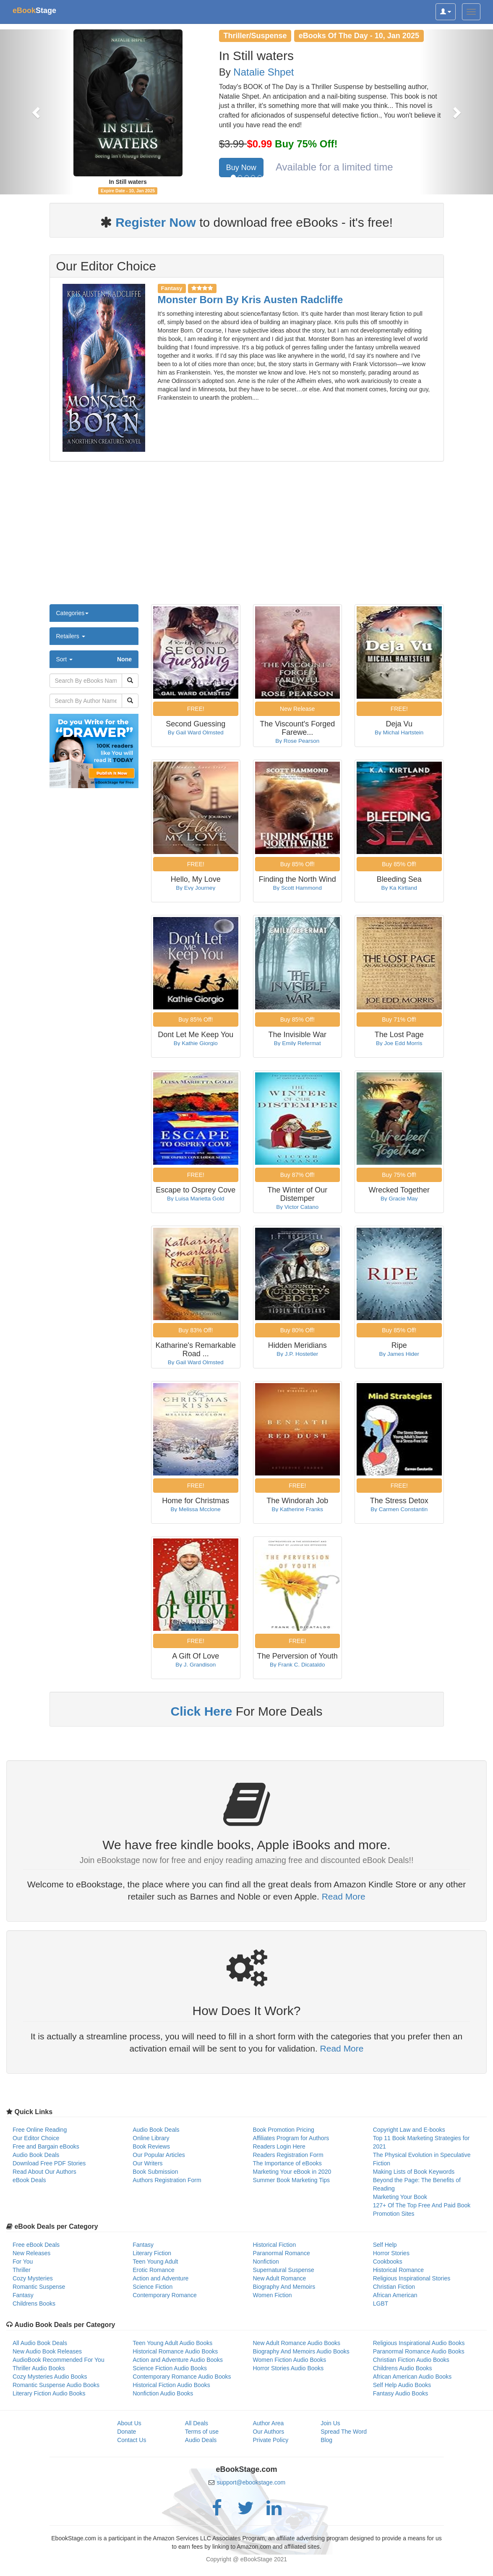 The height and width of the screenshot is (2576, 493). Describe the element at coordinates (72, 613) in the screenshot. I see `Categories` at that location.